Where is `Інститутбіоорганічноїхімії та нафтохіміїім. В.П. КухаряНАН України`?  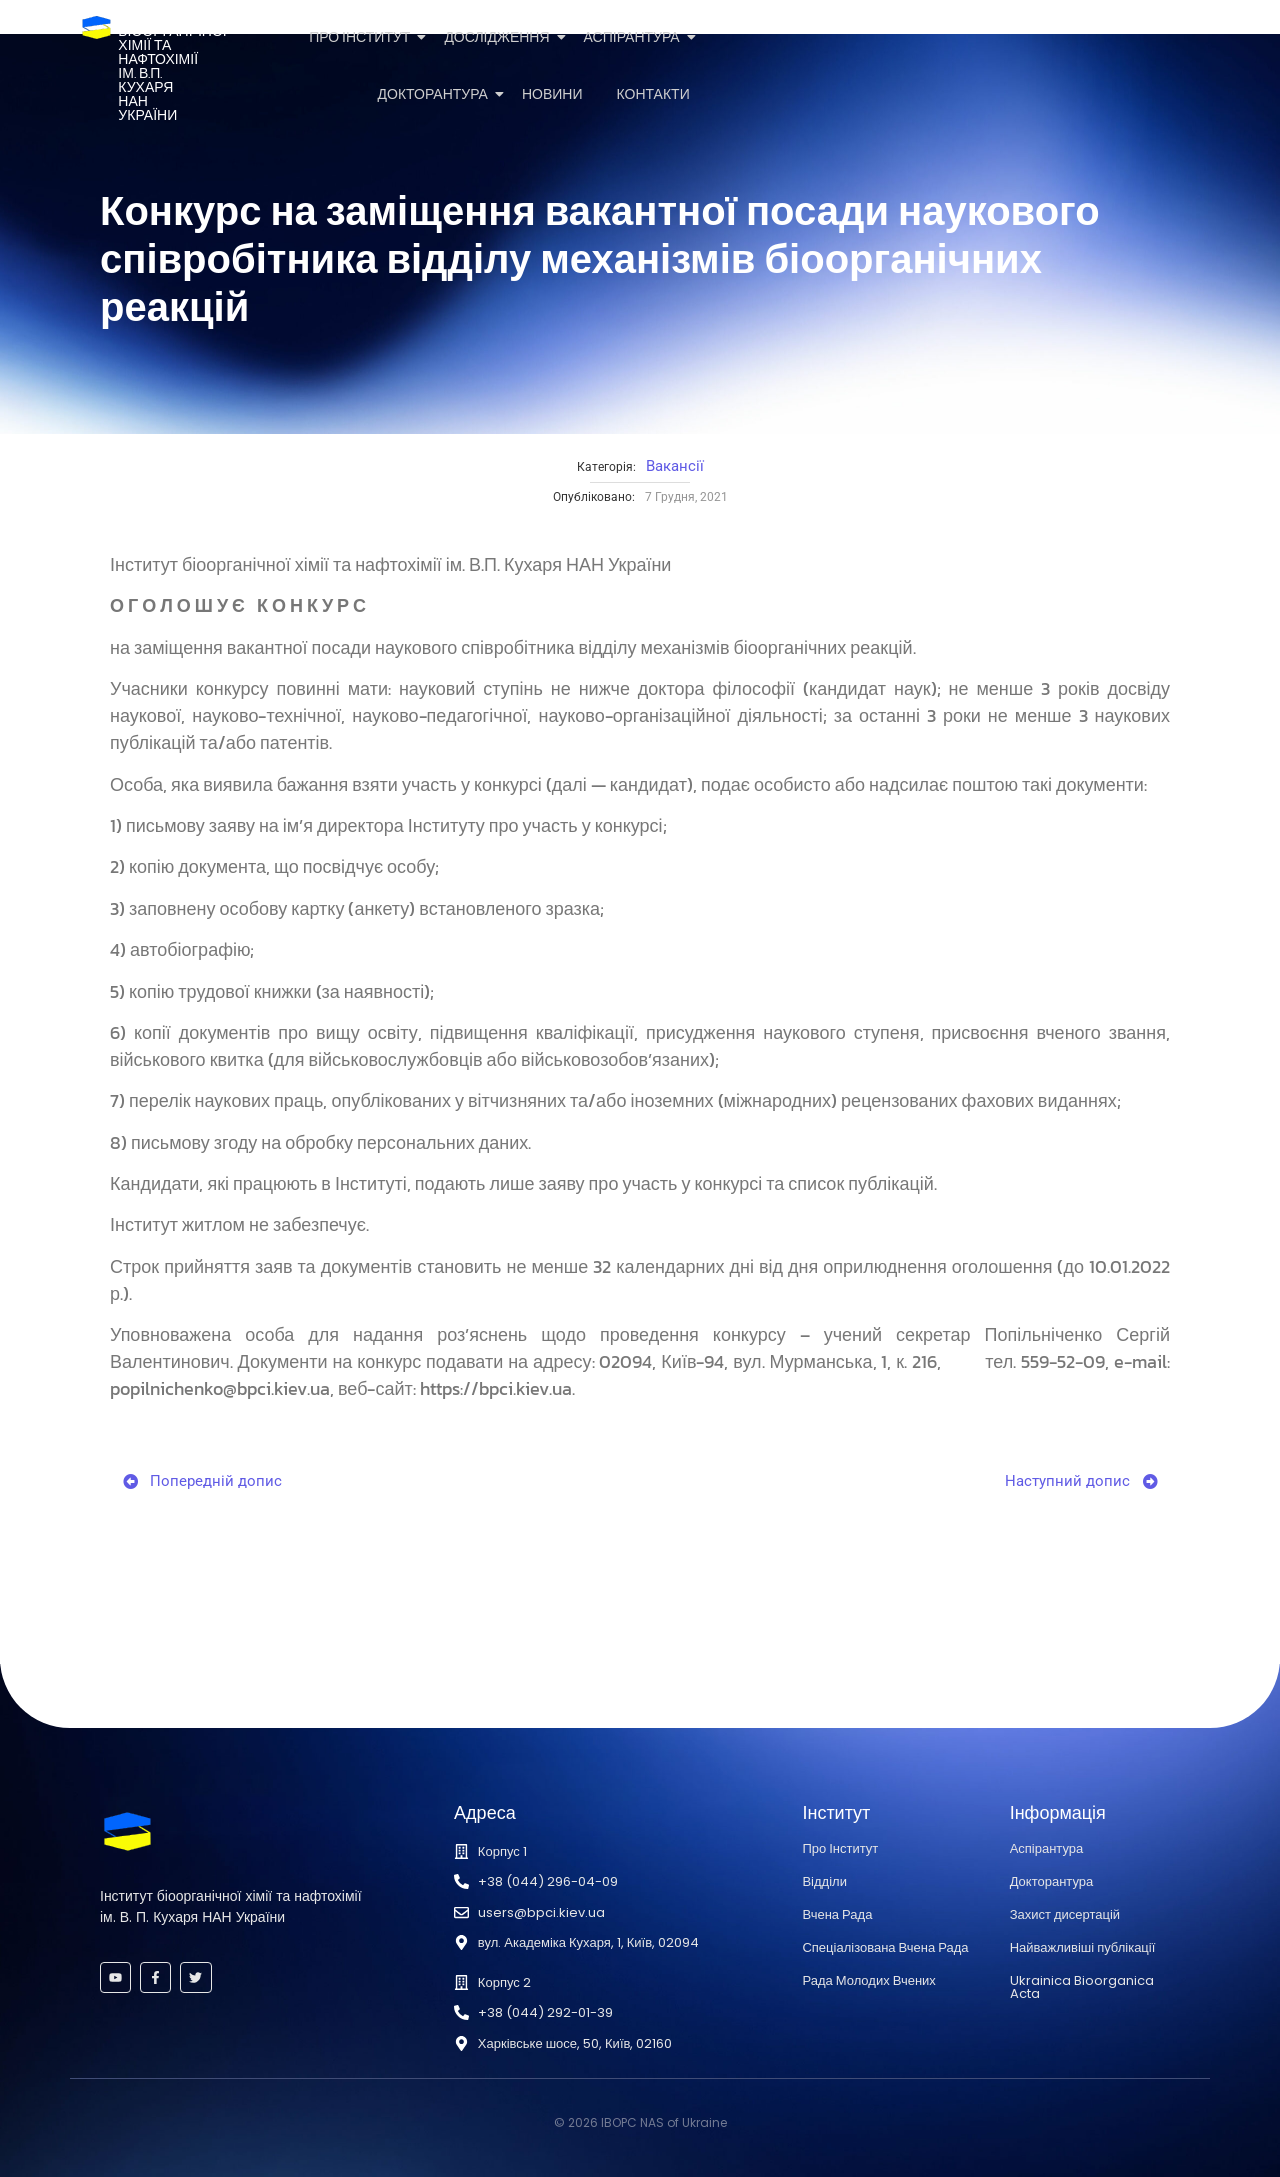
Інститутбіоорганічноїхімії та нафтохіміїім. В.П. КухаряНАН України is located at coordinates (172, 66).